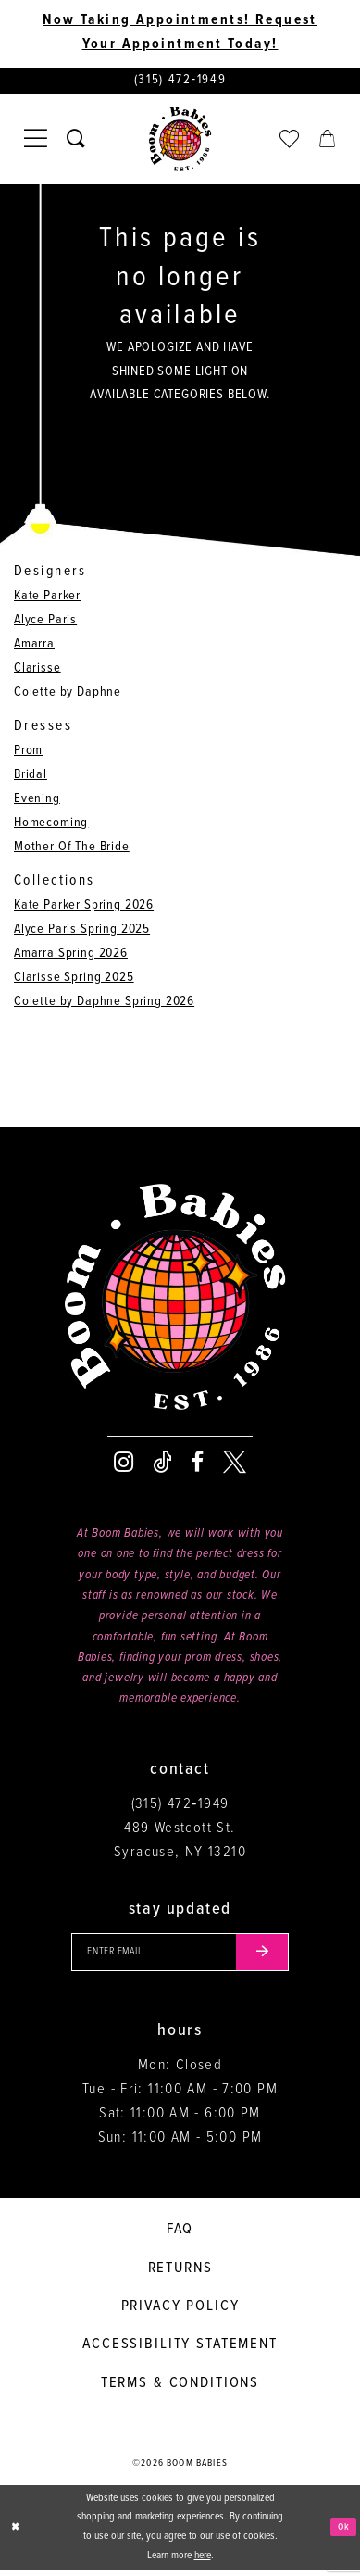 The height and width of the screenshot is (2576, 360). Describe the element at coordinates (180, 2351) in the screenshot. I see `Accessibility Statement` at that location.